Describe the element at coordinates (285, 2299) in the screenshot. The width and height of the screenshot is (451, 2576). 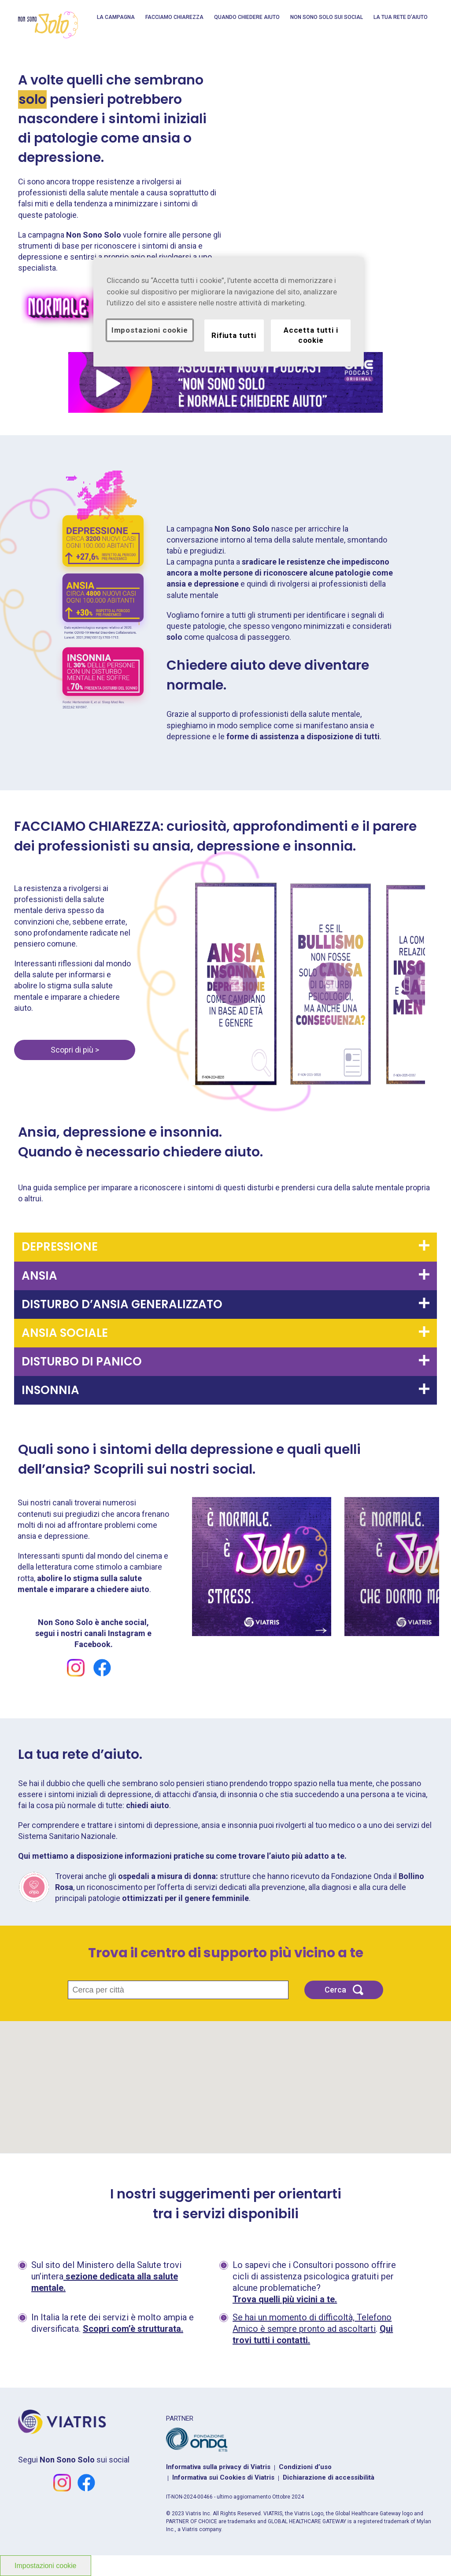
I see `Trova quelli più vicini a te.` at that location.